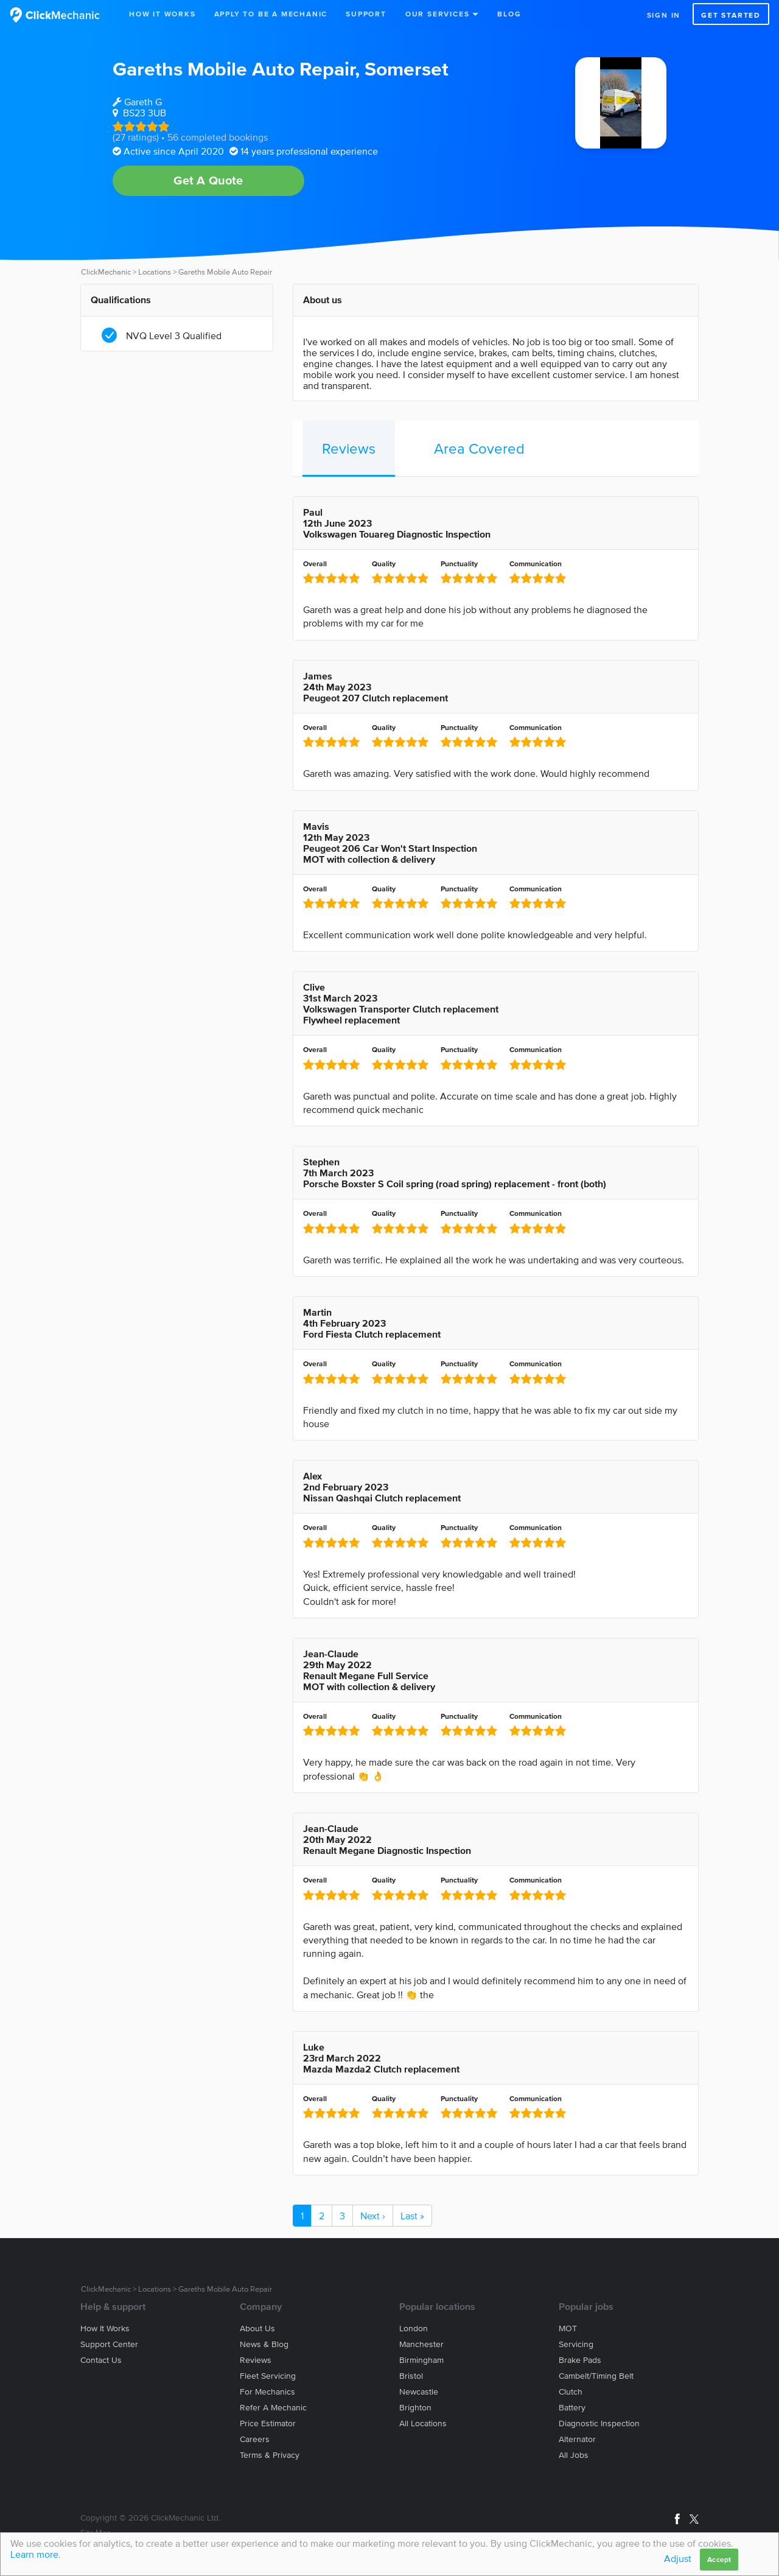 This screenshot has height=2576, width=779. What do you see at coordinates (664, 15) in the screenshot?
I see `Sign in` at bounding box center [664, 15].